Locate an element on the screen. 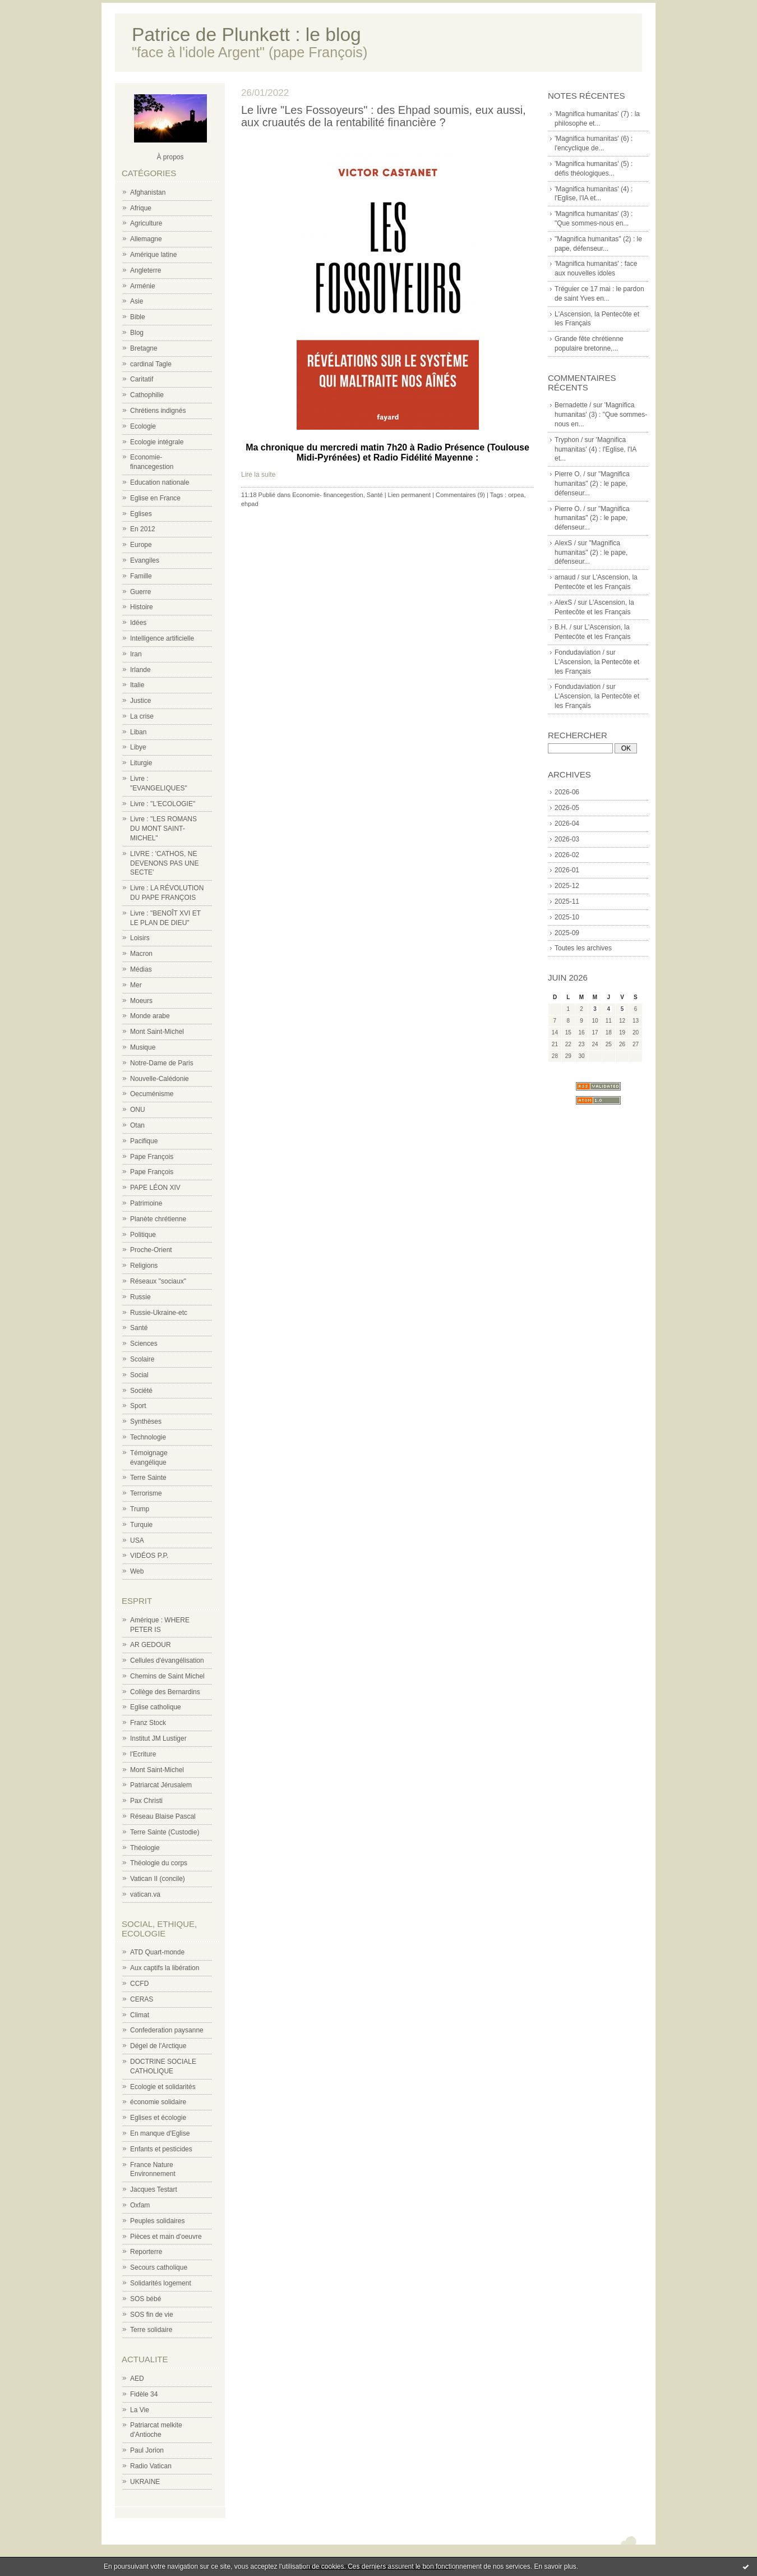  Cathophilie is located at coordinates (147, 395).